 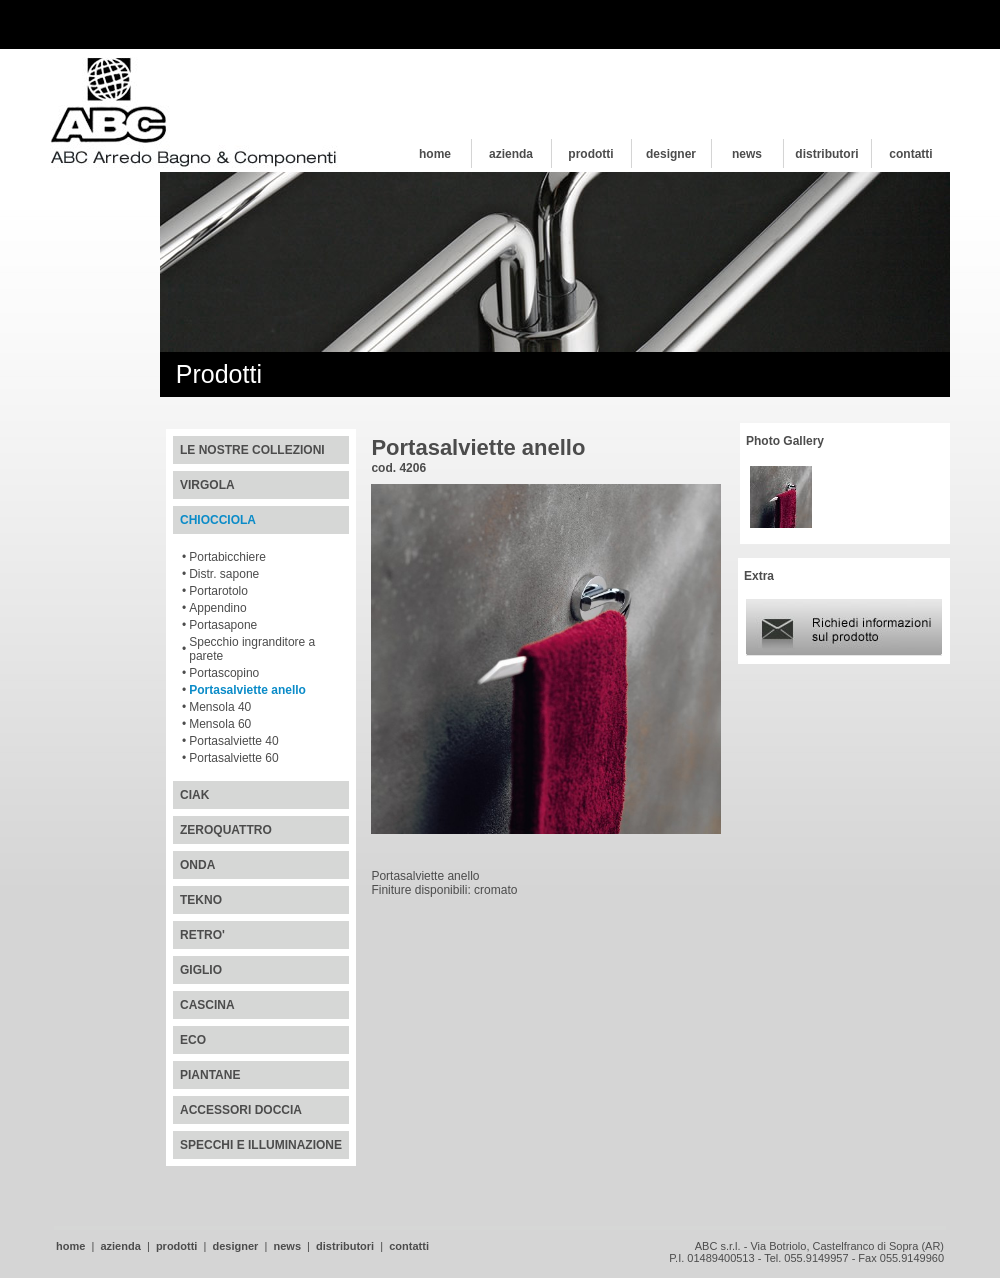 I want to click on Distr. sapone, so click(x=224, y=574).